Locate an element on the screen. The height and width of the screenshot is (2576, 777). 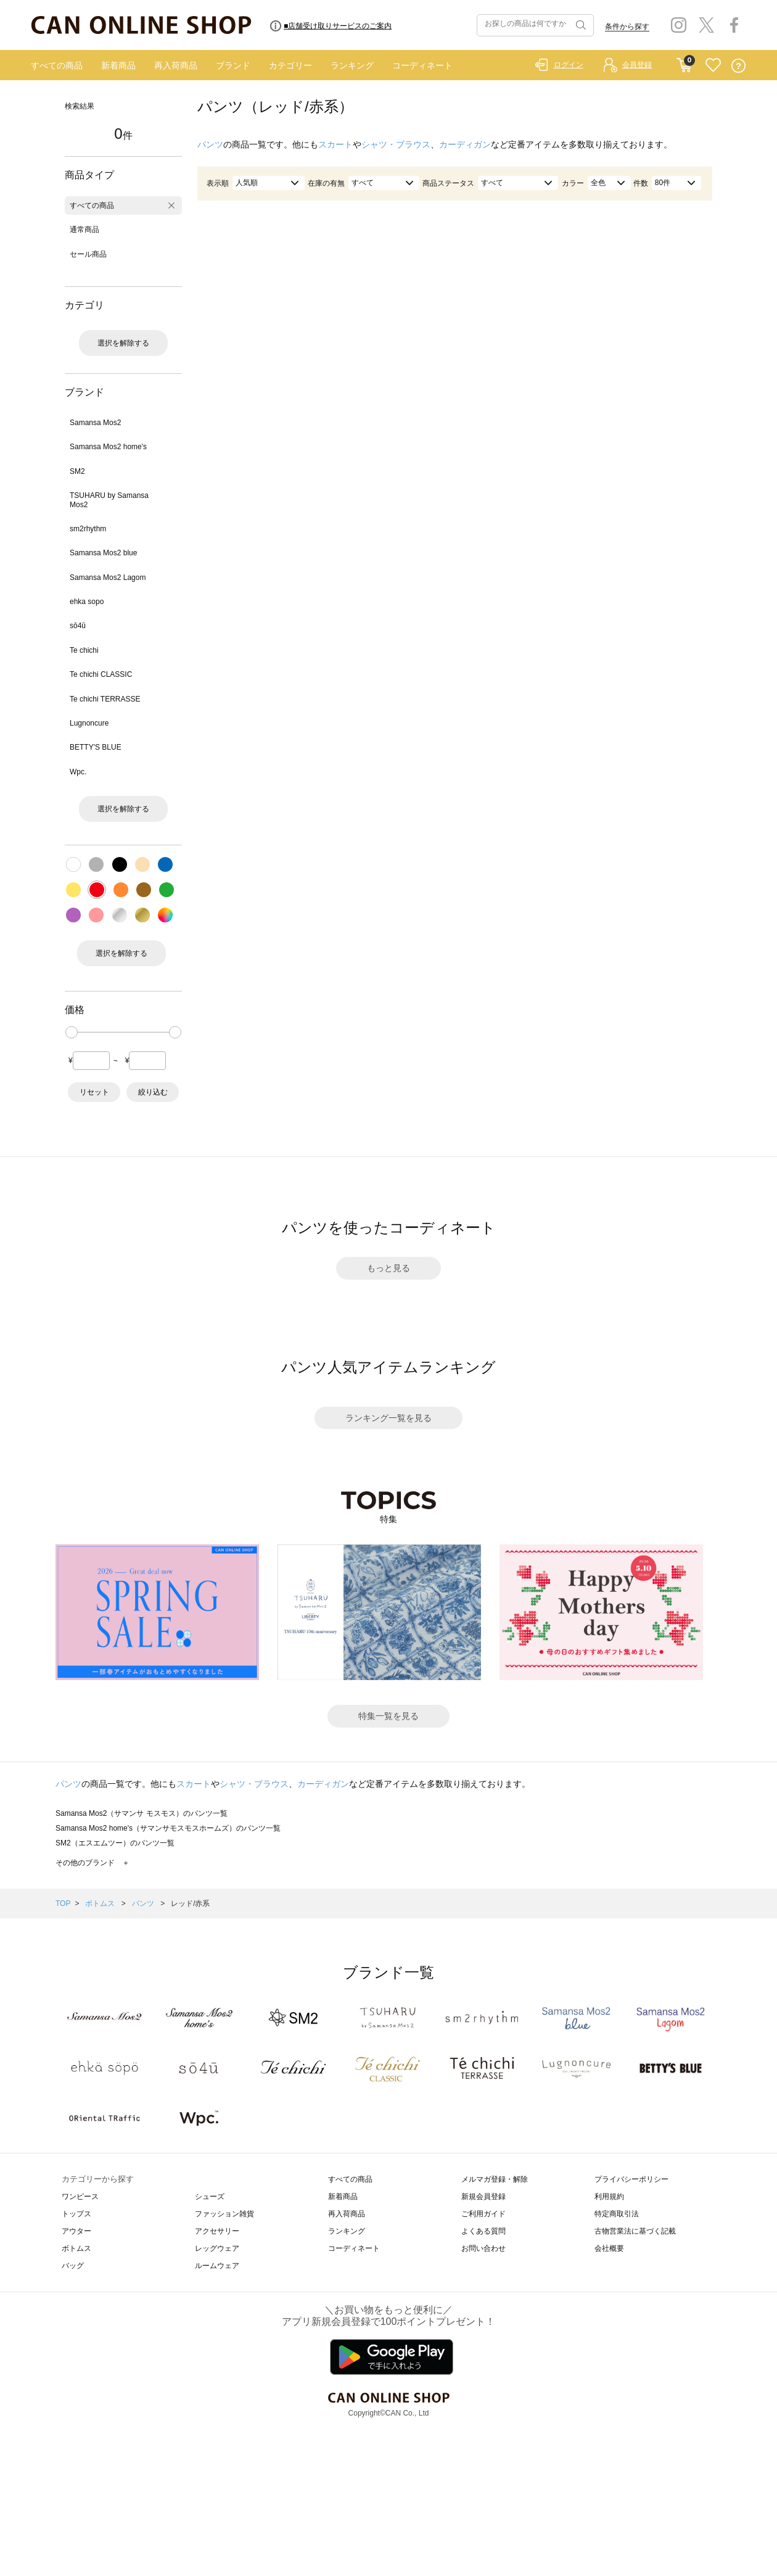
Te chichi TERRASSE is located at coordinates (105, 699).